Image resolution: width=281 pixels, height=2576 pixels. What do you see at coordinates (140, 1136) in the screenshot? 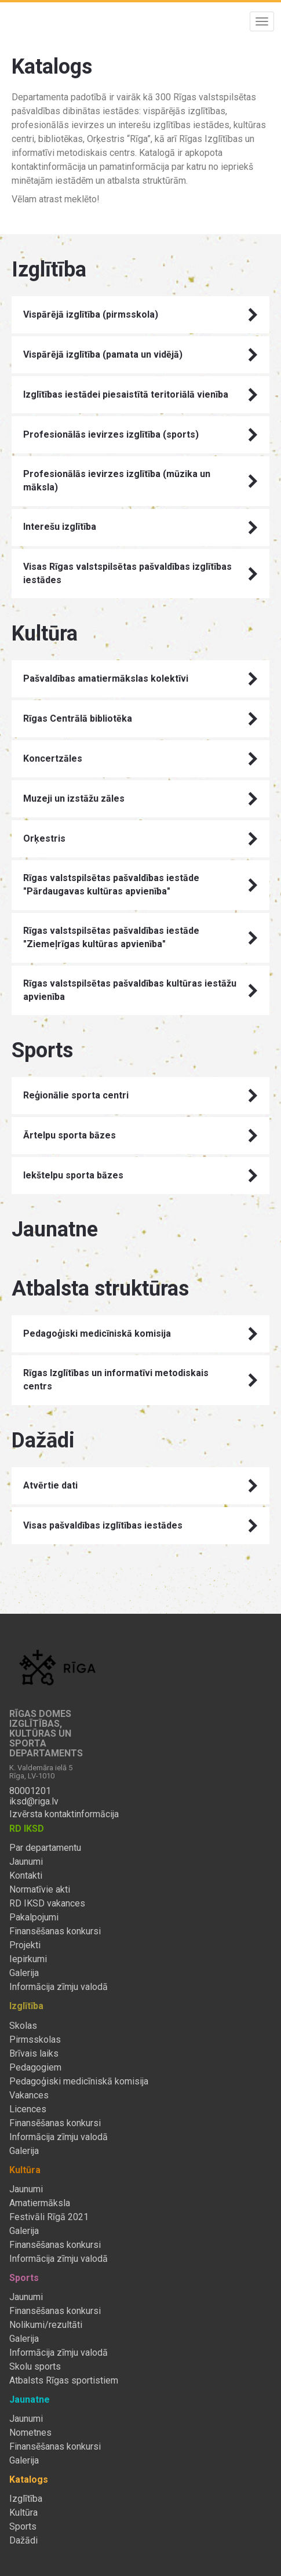
I see `Ārtelpu sporta bāzes` at bounding box center [140, 1136].